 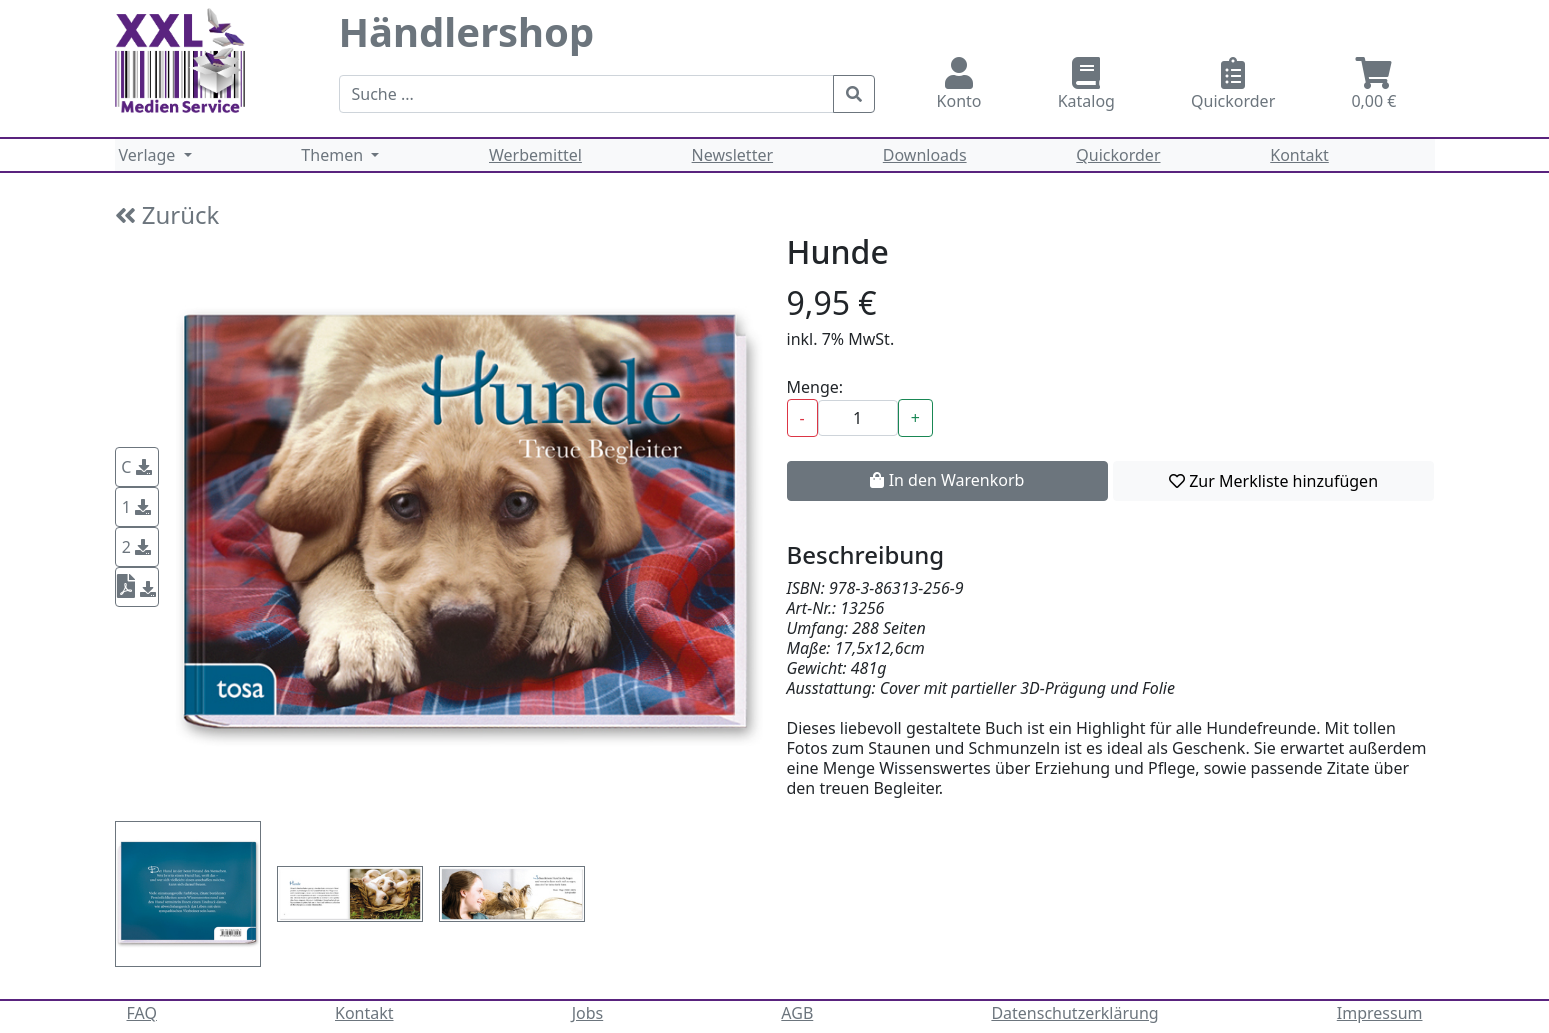 What do you see at coordinates (1380, 1013) in the screenshot?
I see `Impressum` at bounding box center [1380, 1013].